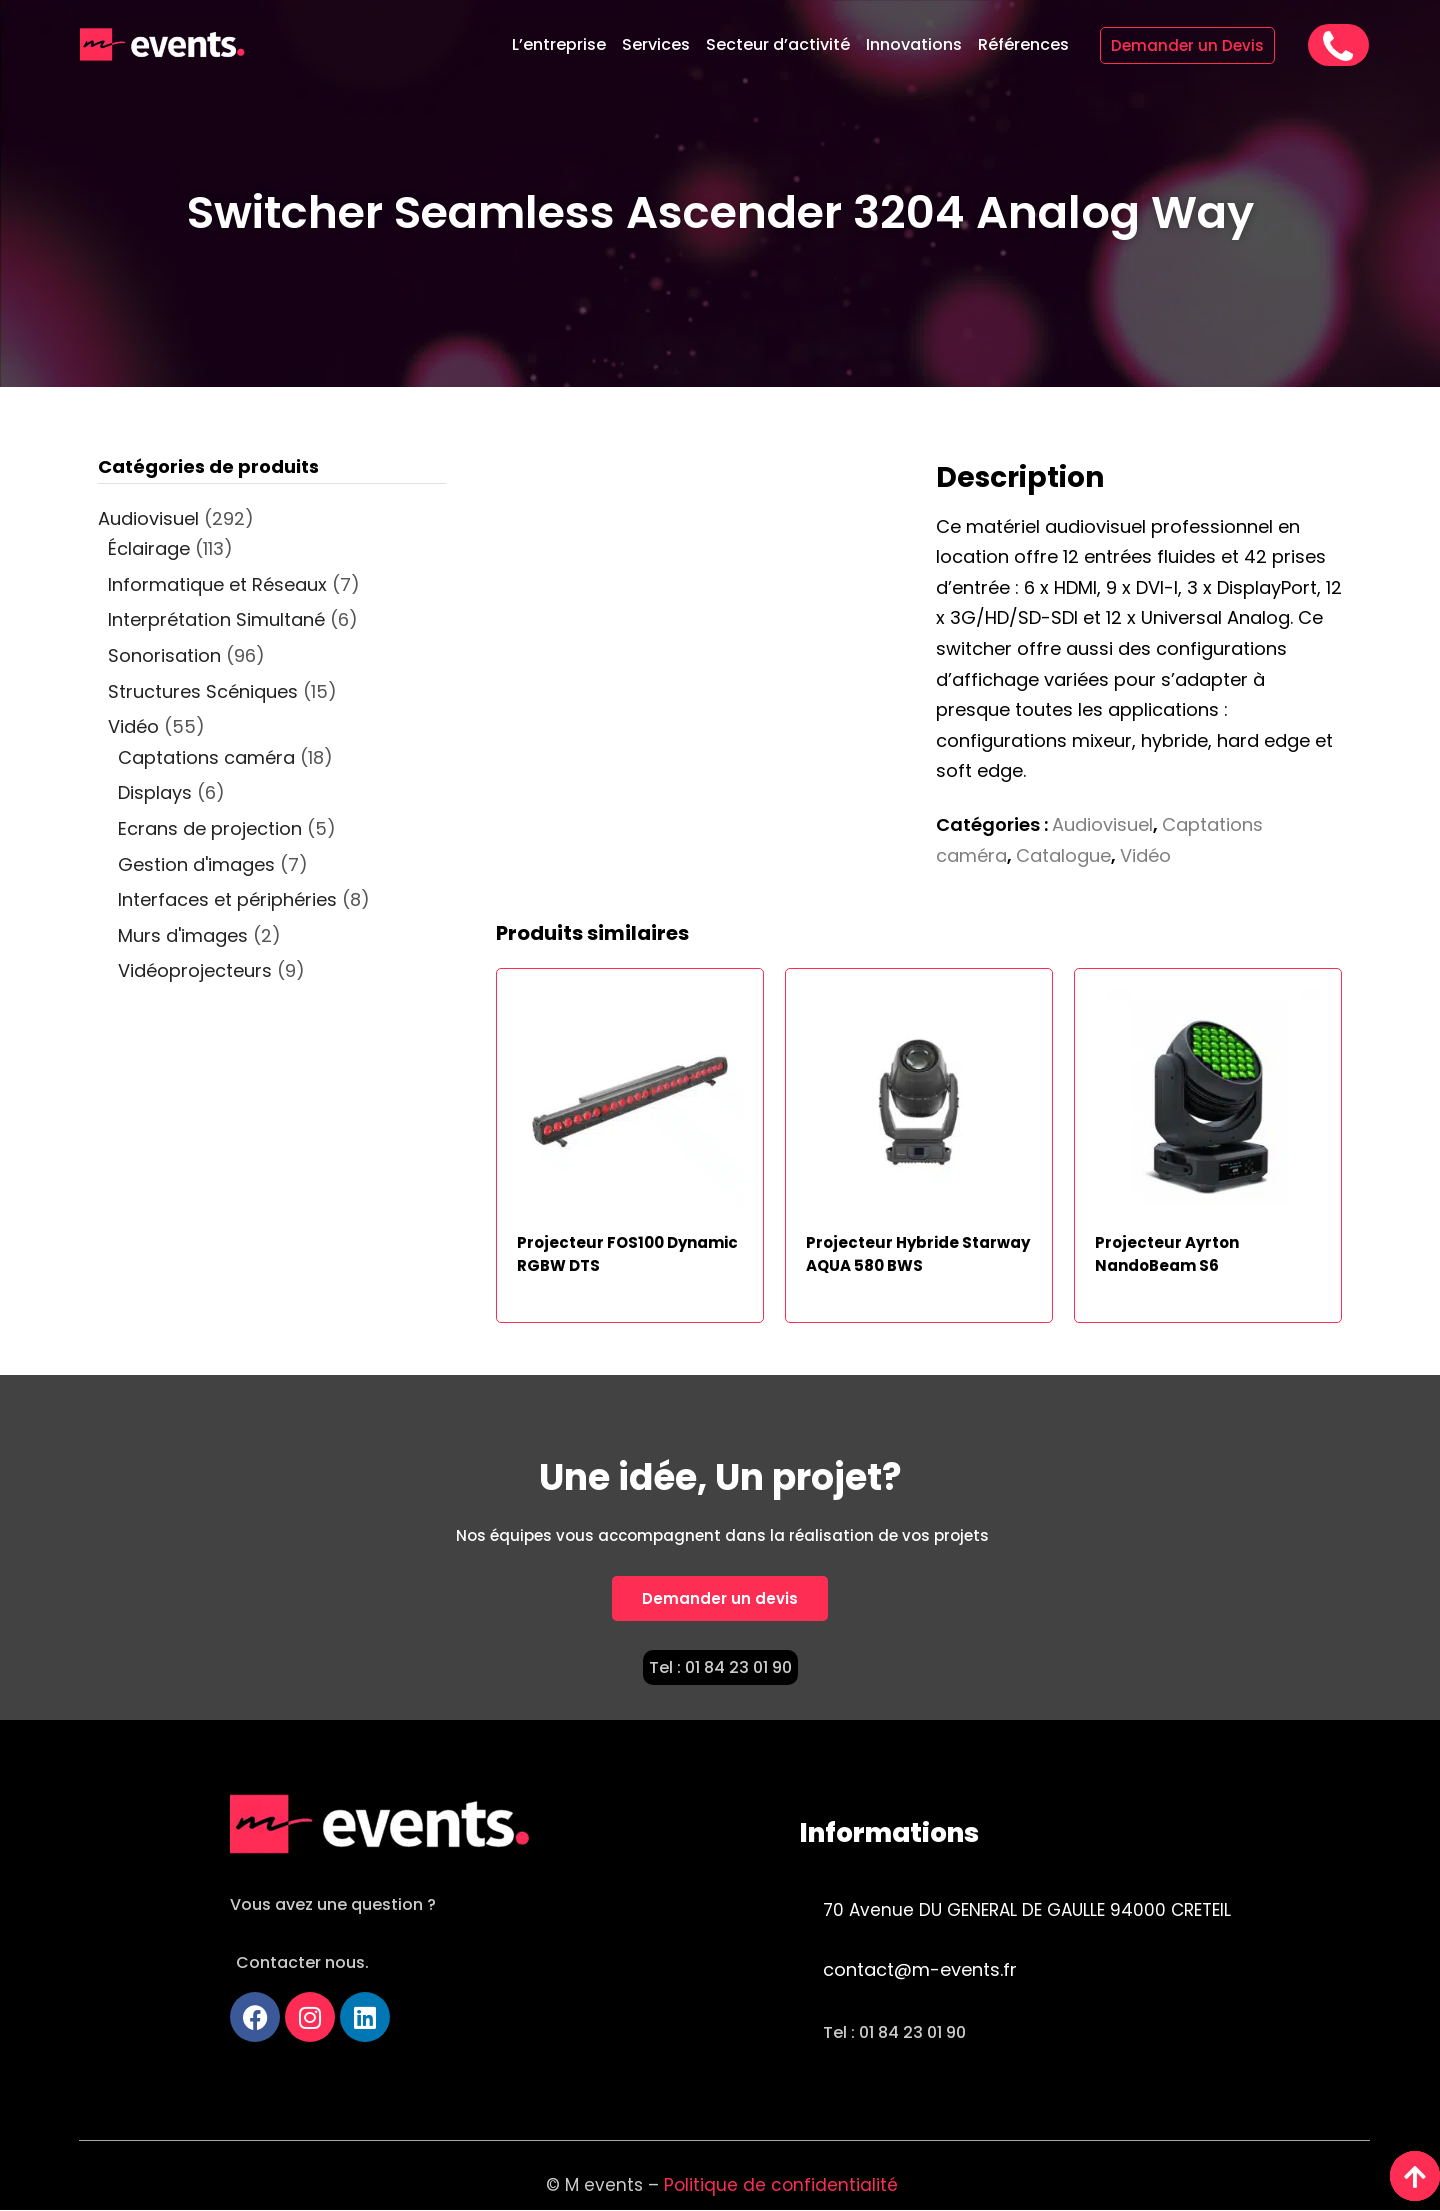 The width and height of the screenshot is (1440, 2211). I want to click on Innovations, so click(914, 44).